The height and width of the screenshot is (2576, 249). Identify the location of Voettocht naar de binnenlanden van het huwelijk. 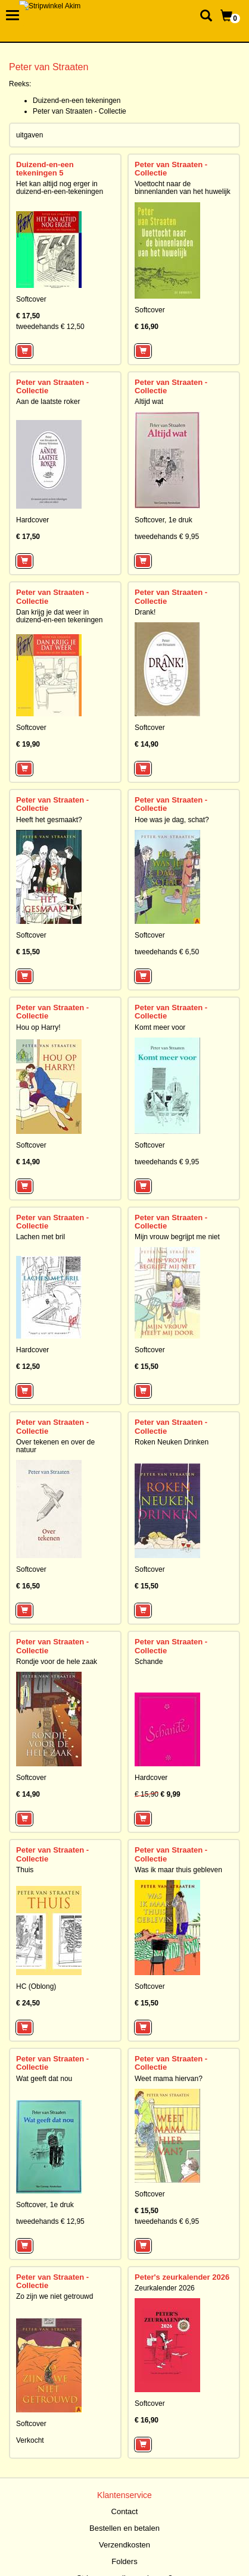
(183, 188).